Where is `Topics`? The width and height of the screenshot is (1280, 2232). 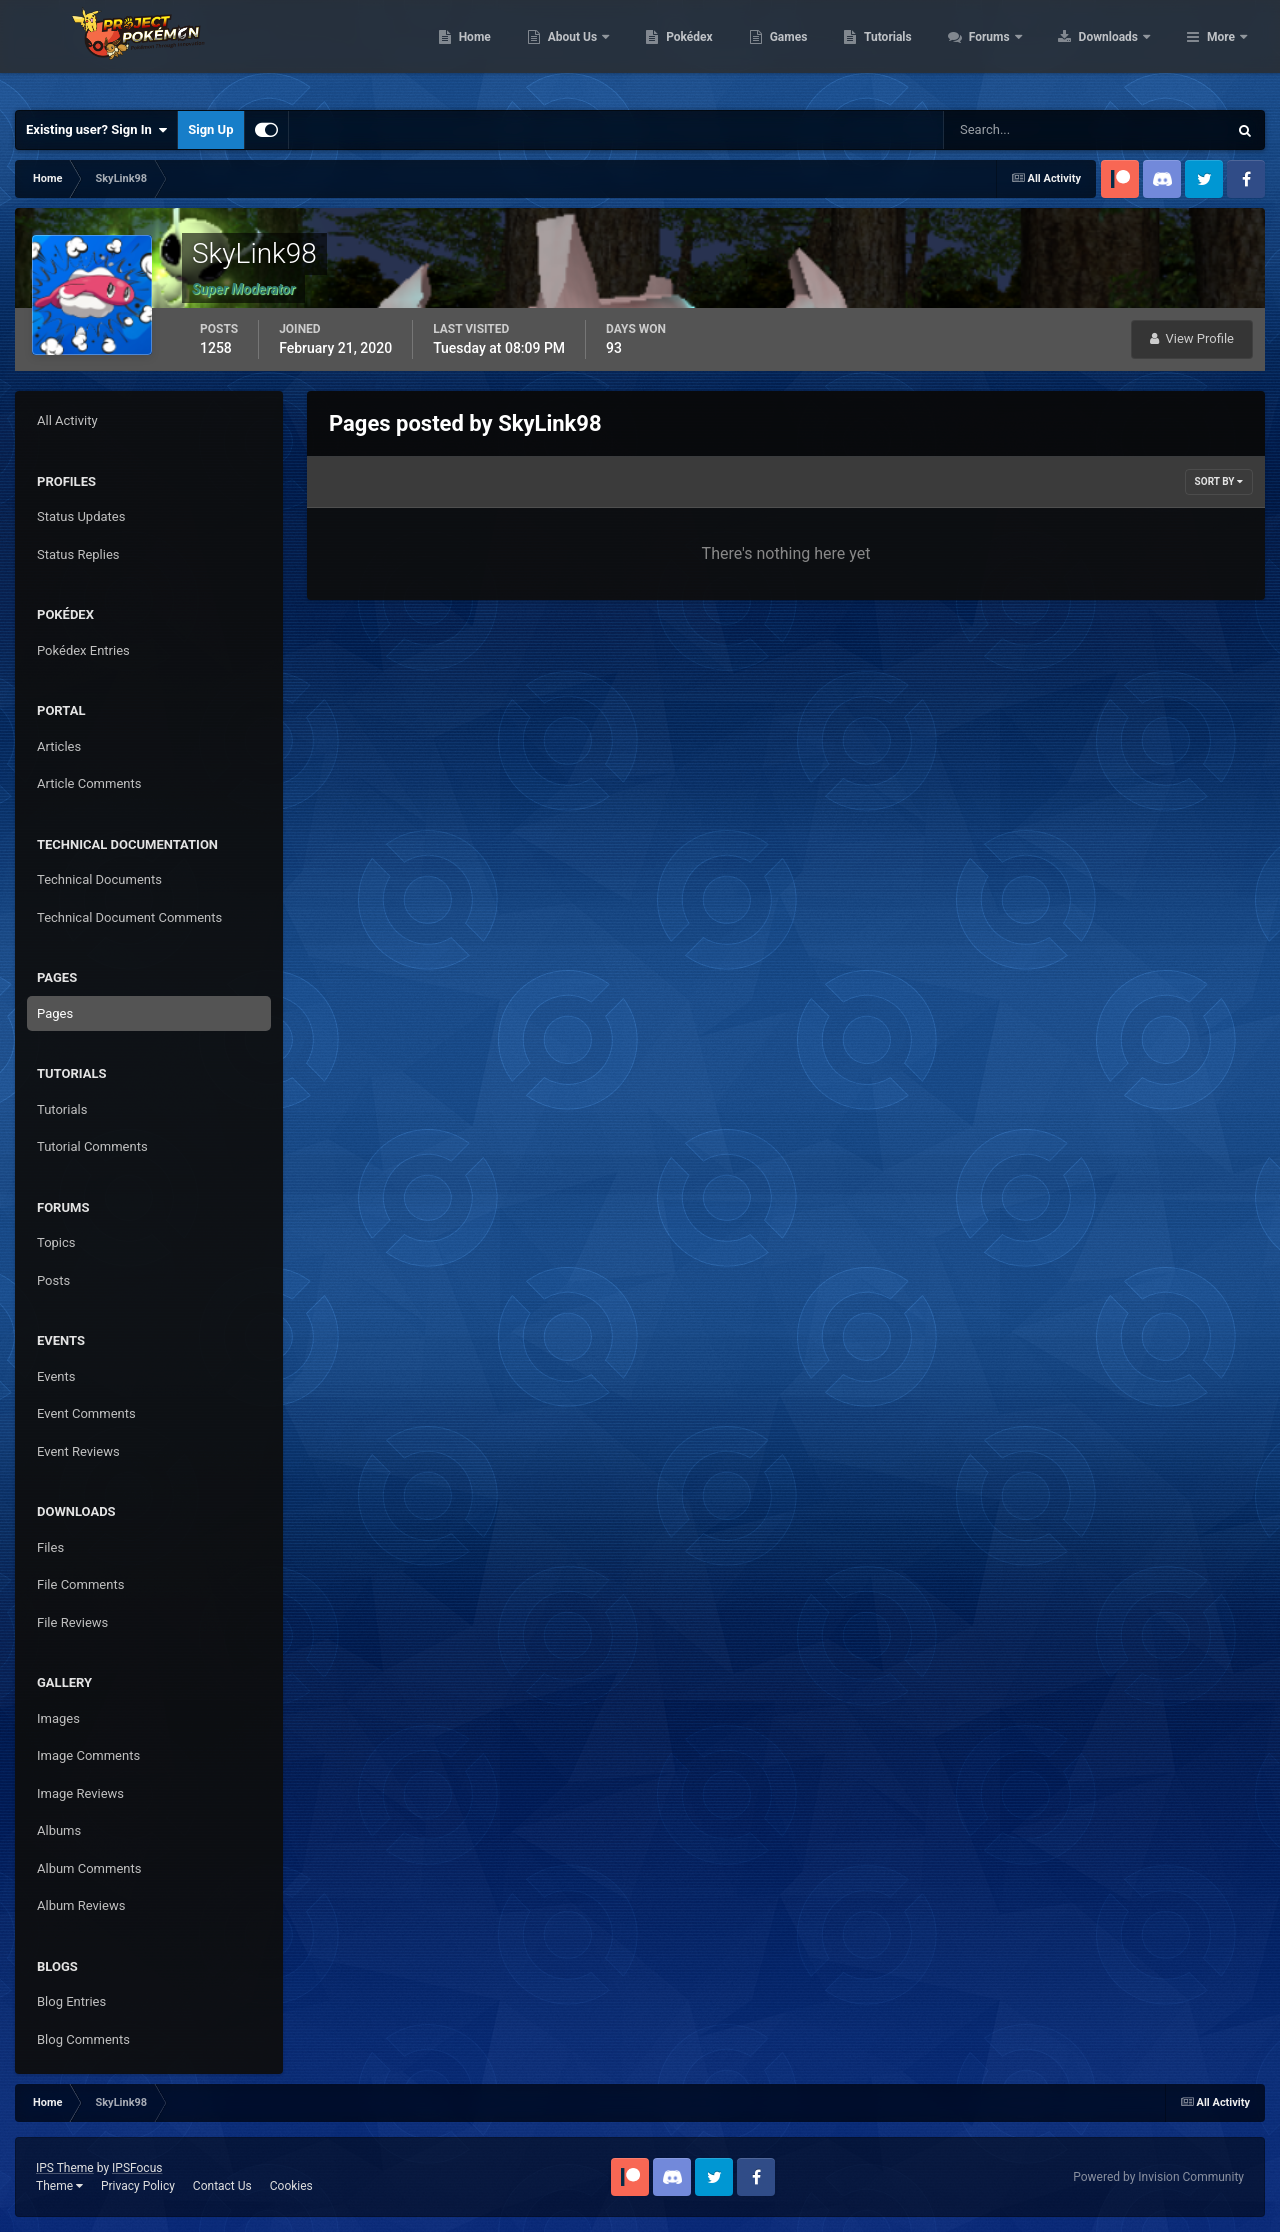
Topics is located at coordinates (56, 1242).